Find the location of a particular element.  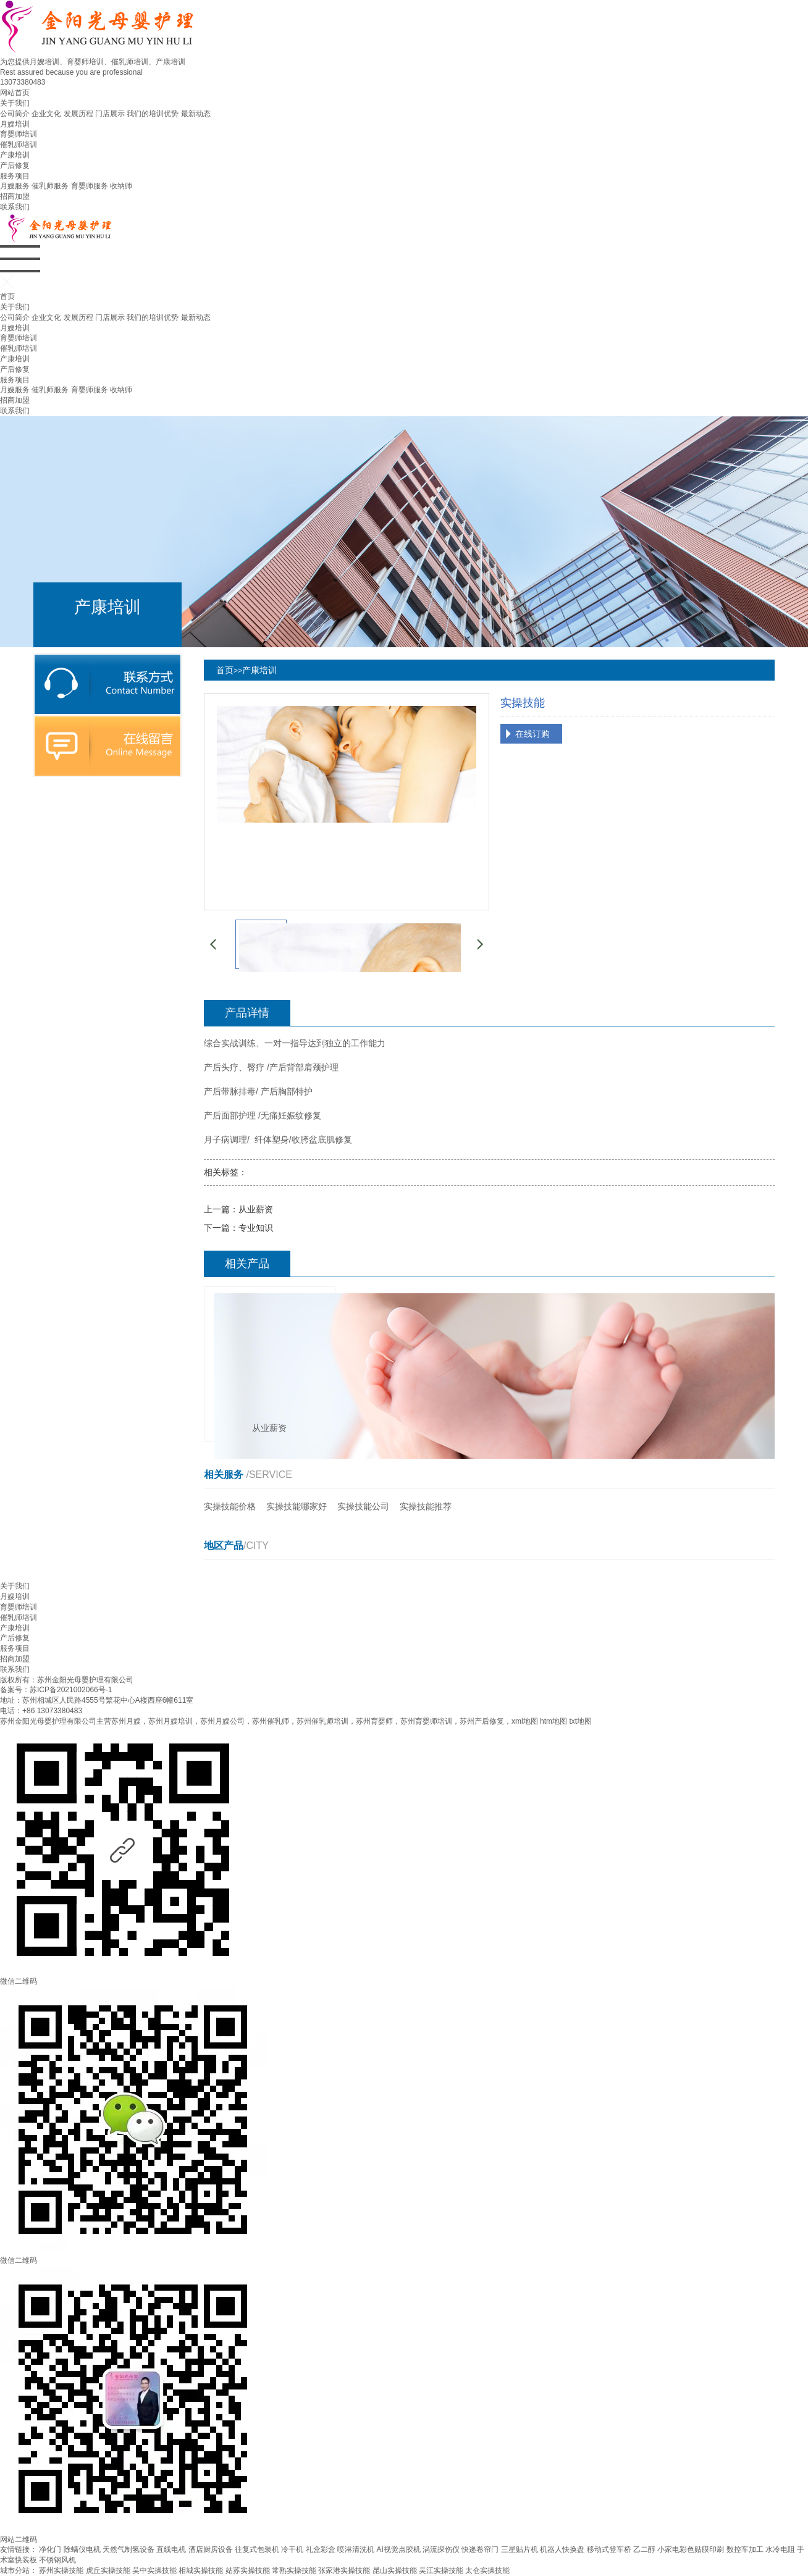

AI视觉点胶机 is located at coordinates (398, 2549).